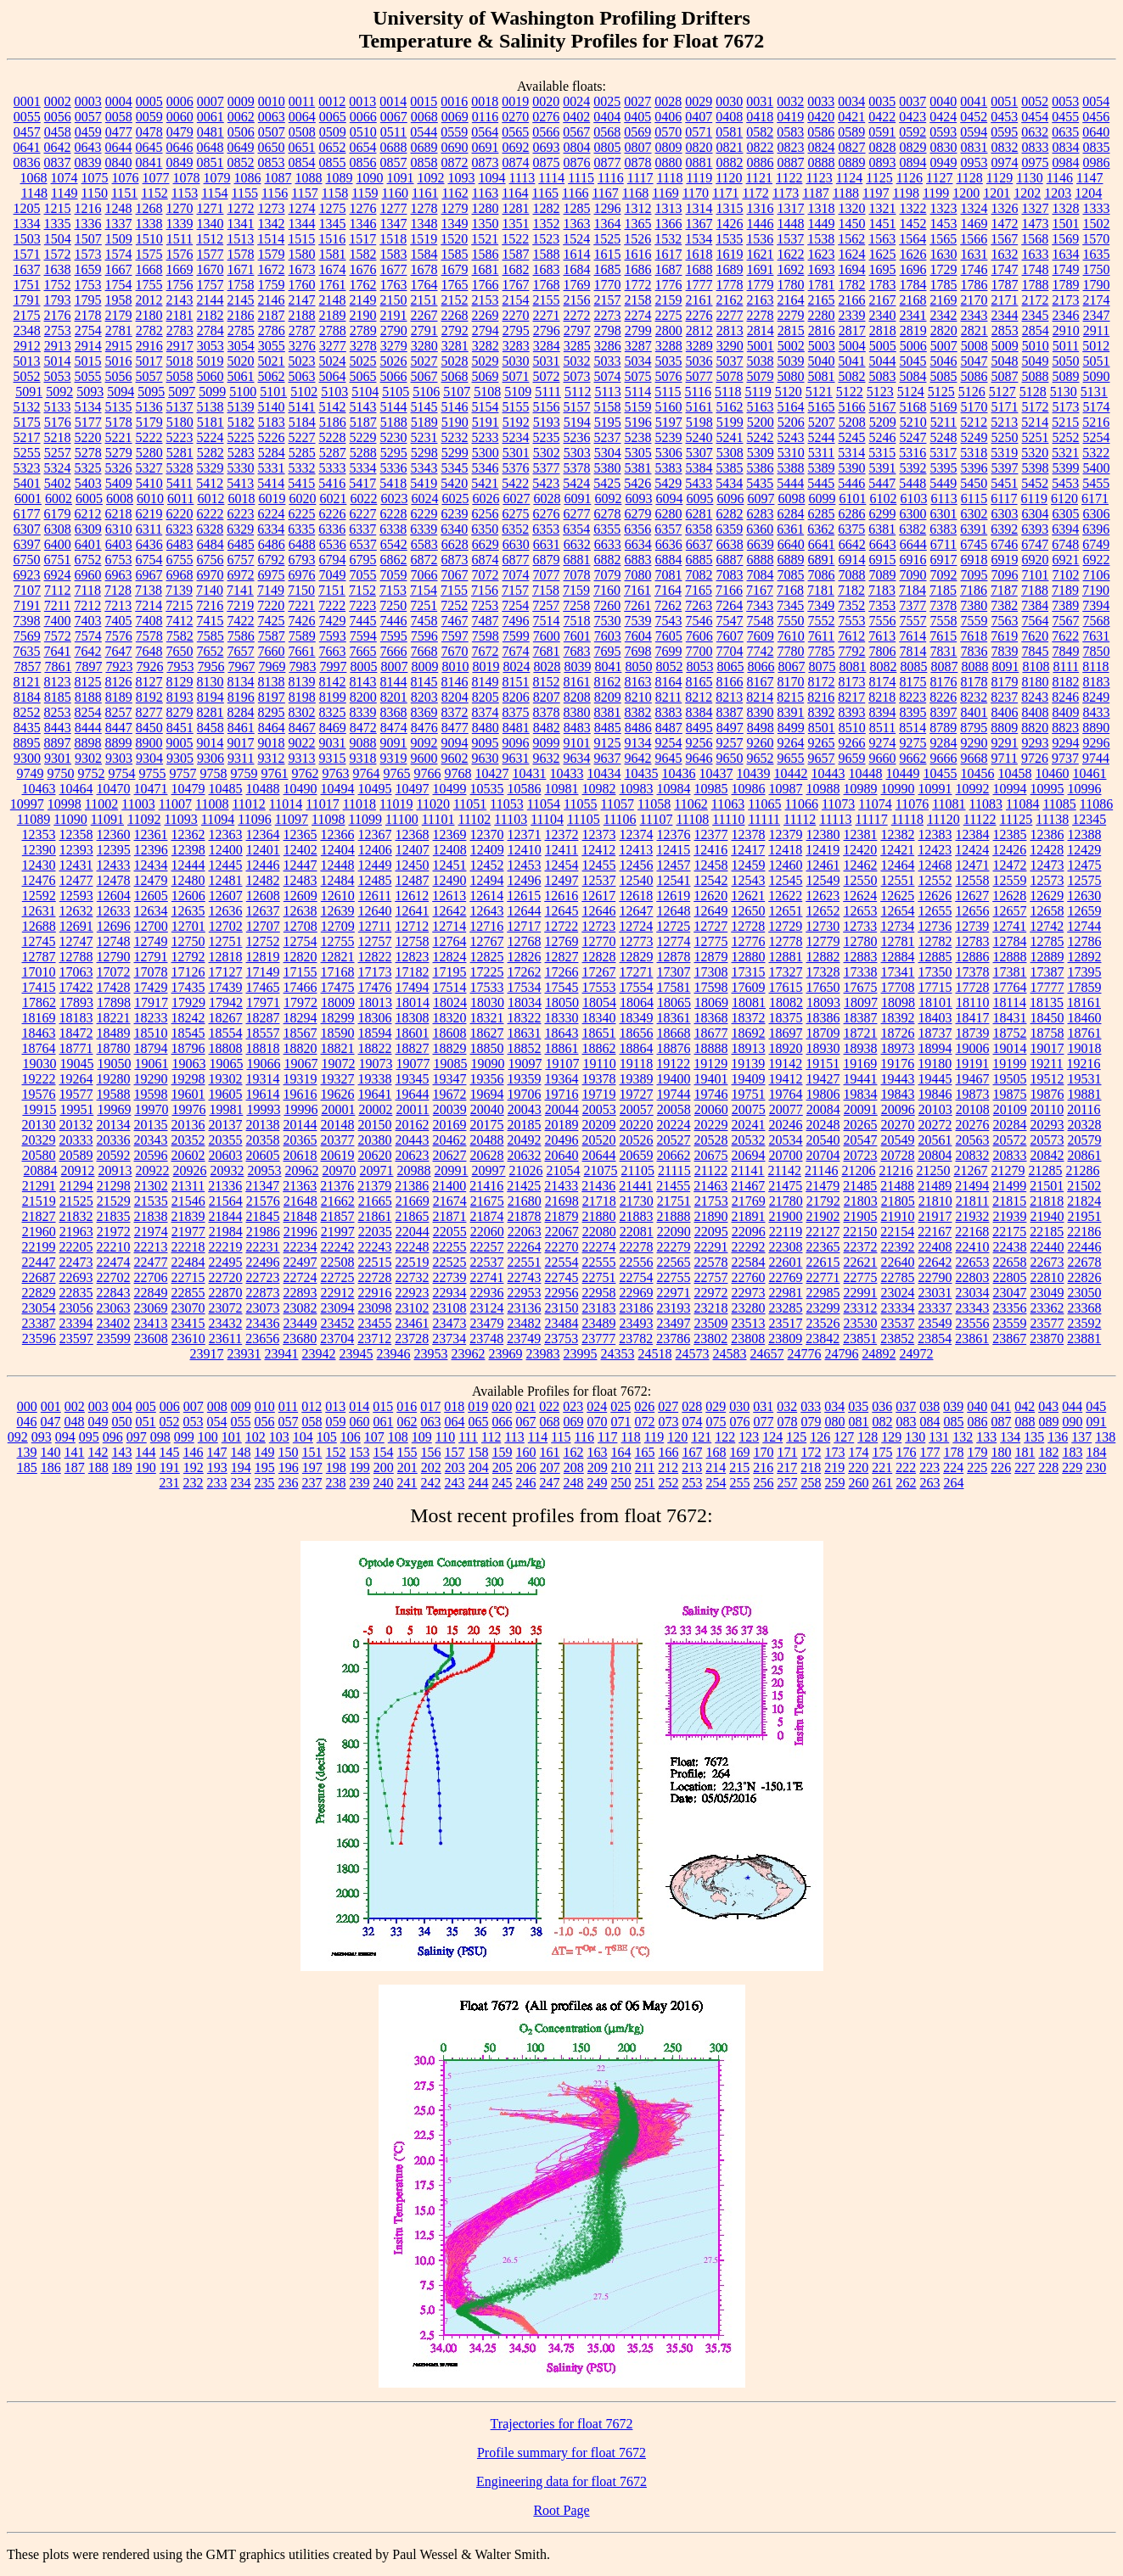 The width and height of the screenshot is (1123, 2576). Describe the element at coordinates (786, 1109) in the screenshot. I see `20077` at that location.